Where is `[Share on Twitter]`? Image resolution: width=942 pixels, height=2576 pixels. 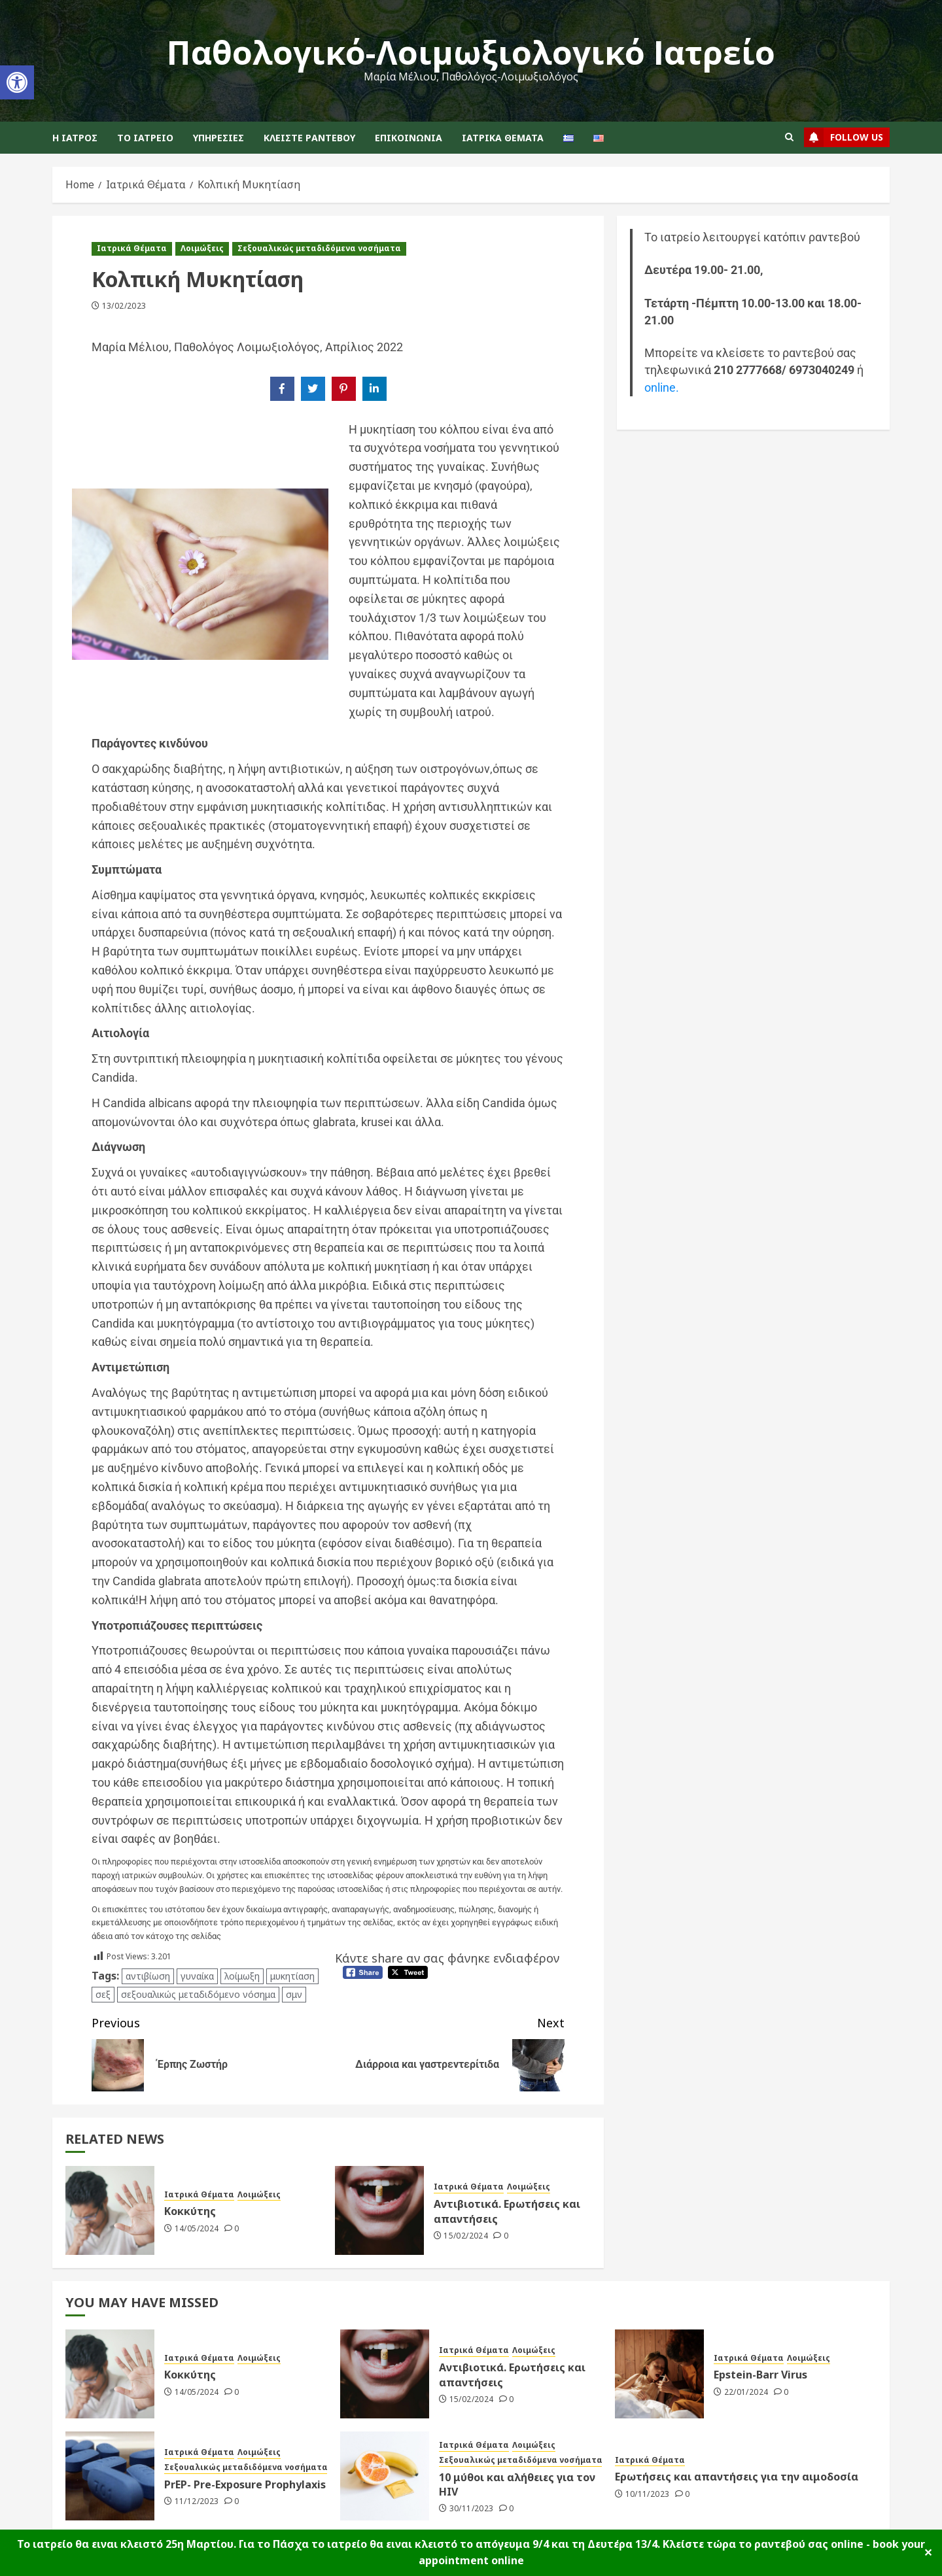
[Share on Twitter] is located at coordinates (313, 389).